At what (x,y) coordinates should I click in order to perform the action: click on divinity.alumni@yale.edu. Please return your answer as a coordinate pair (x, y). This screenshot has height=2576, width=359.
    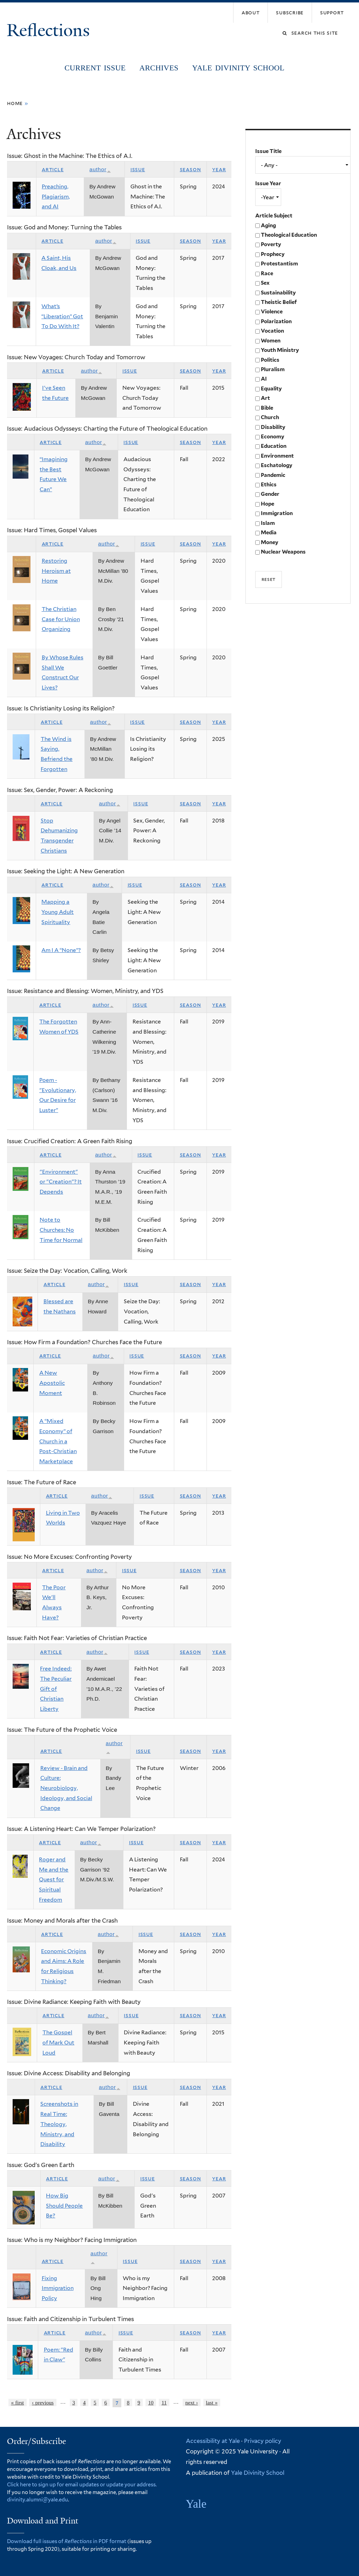
    Looking at the image, I should click on (37, 2499).